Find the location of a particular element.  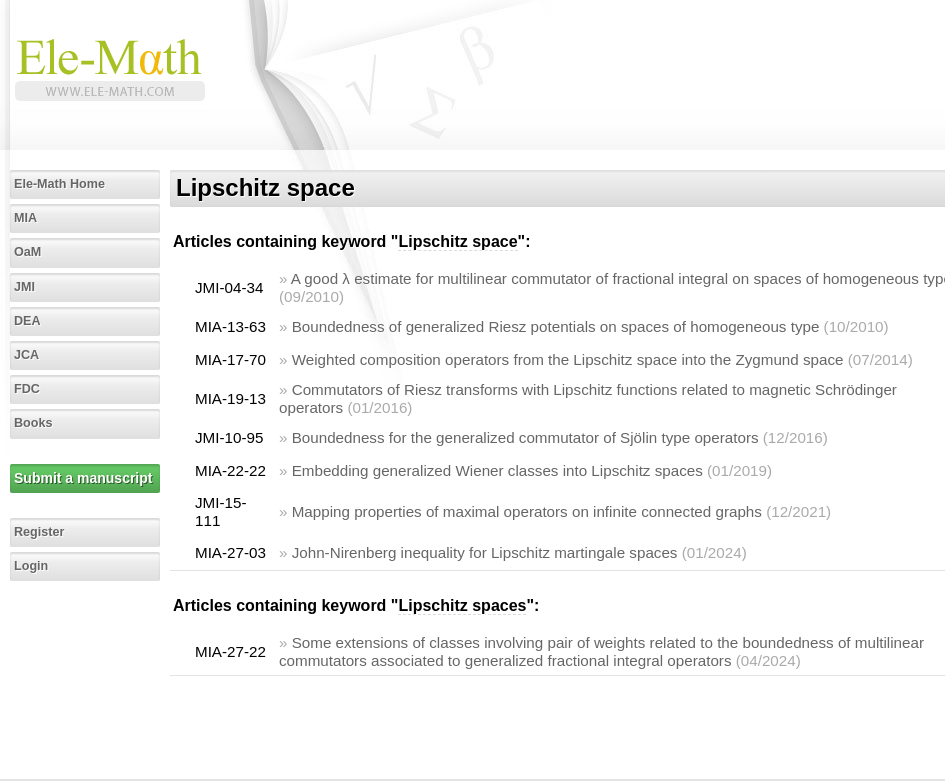

Submit a manuscript is located at coordinates (83, 478).